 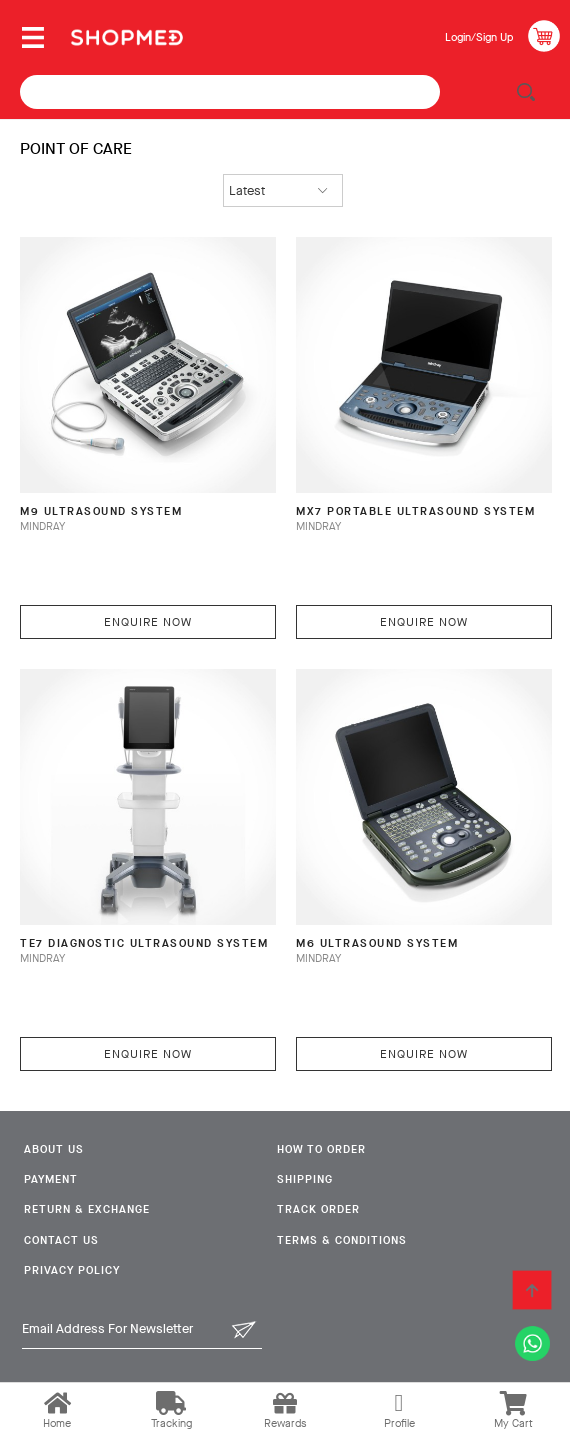 I want to click on Shipping, so click(x=305, y=1179).